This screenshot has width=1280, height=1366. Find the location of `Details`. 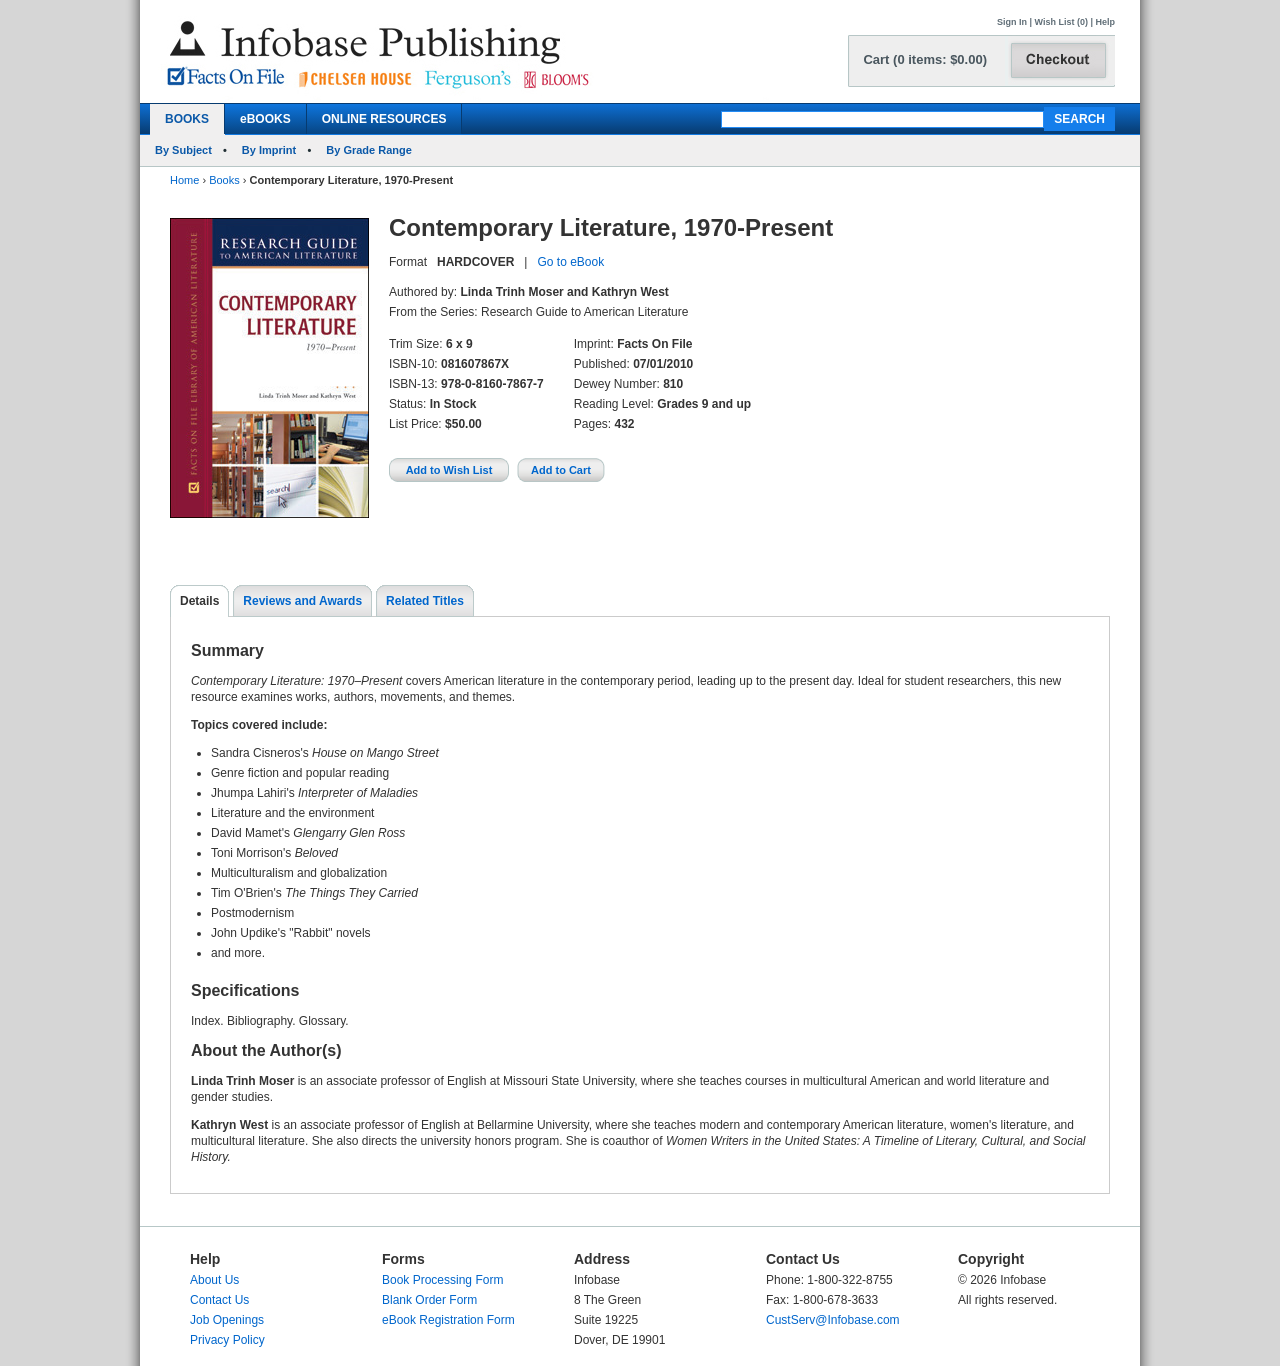

Details is located at coordinates (199, 601).